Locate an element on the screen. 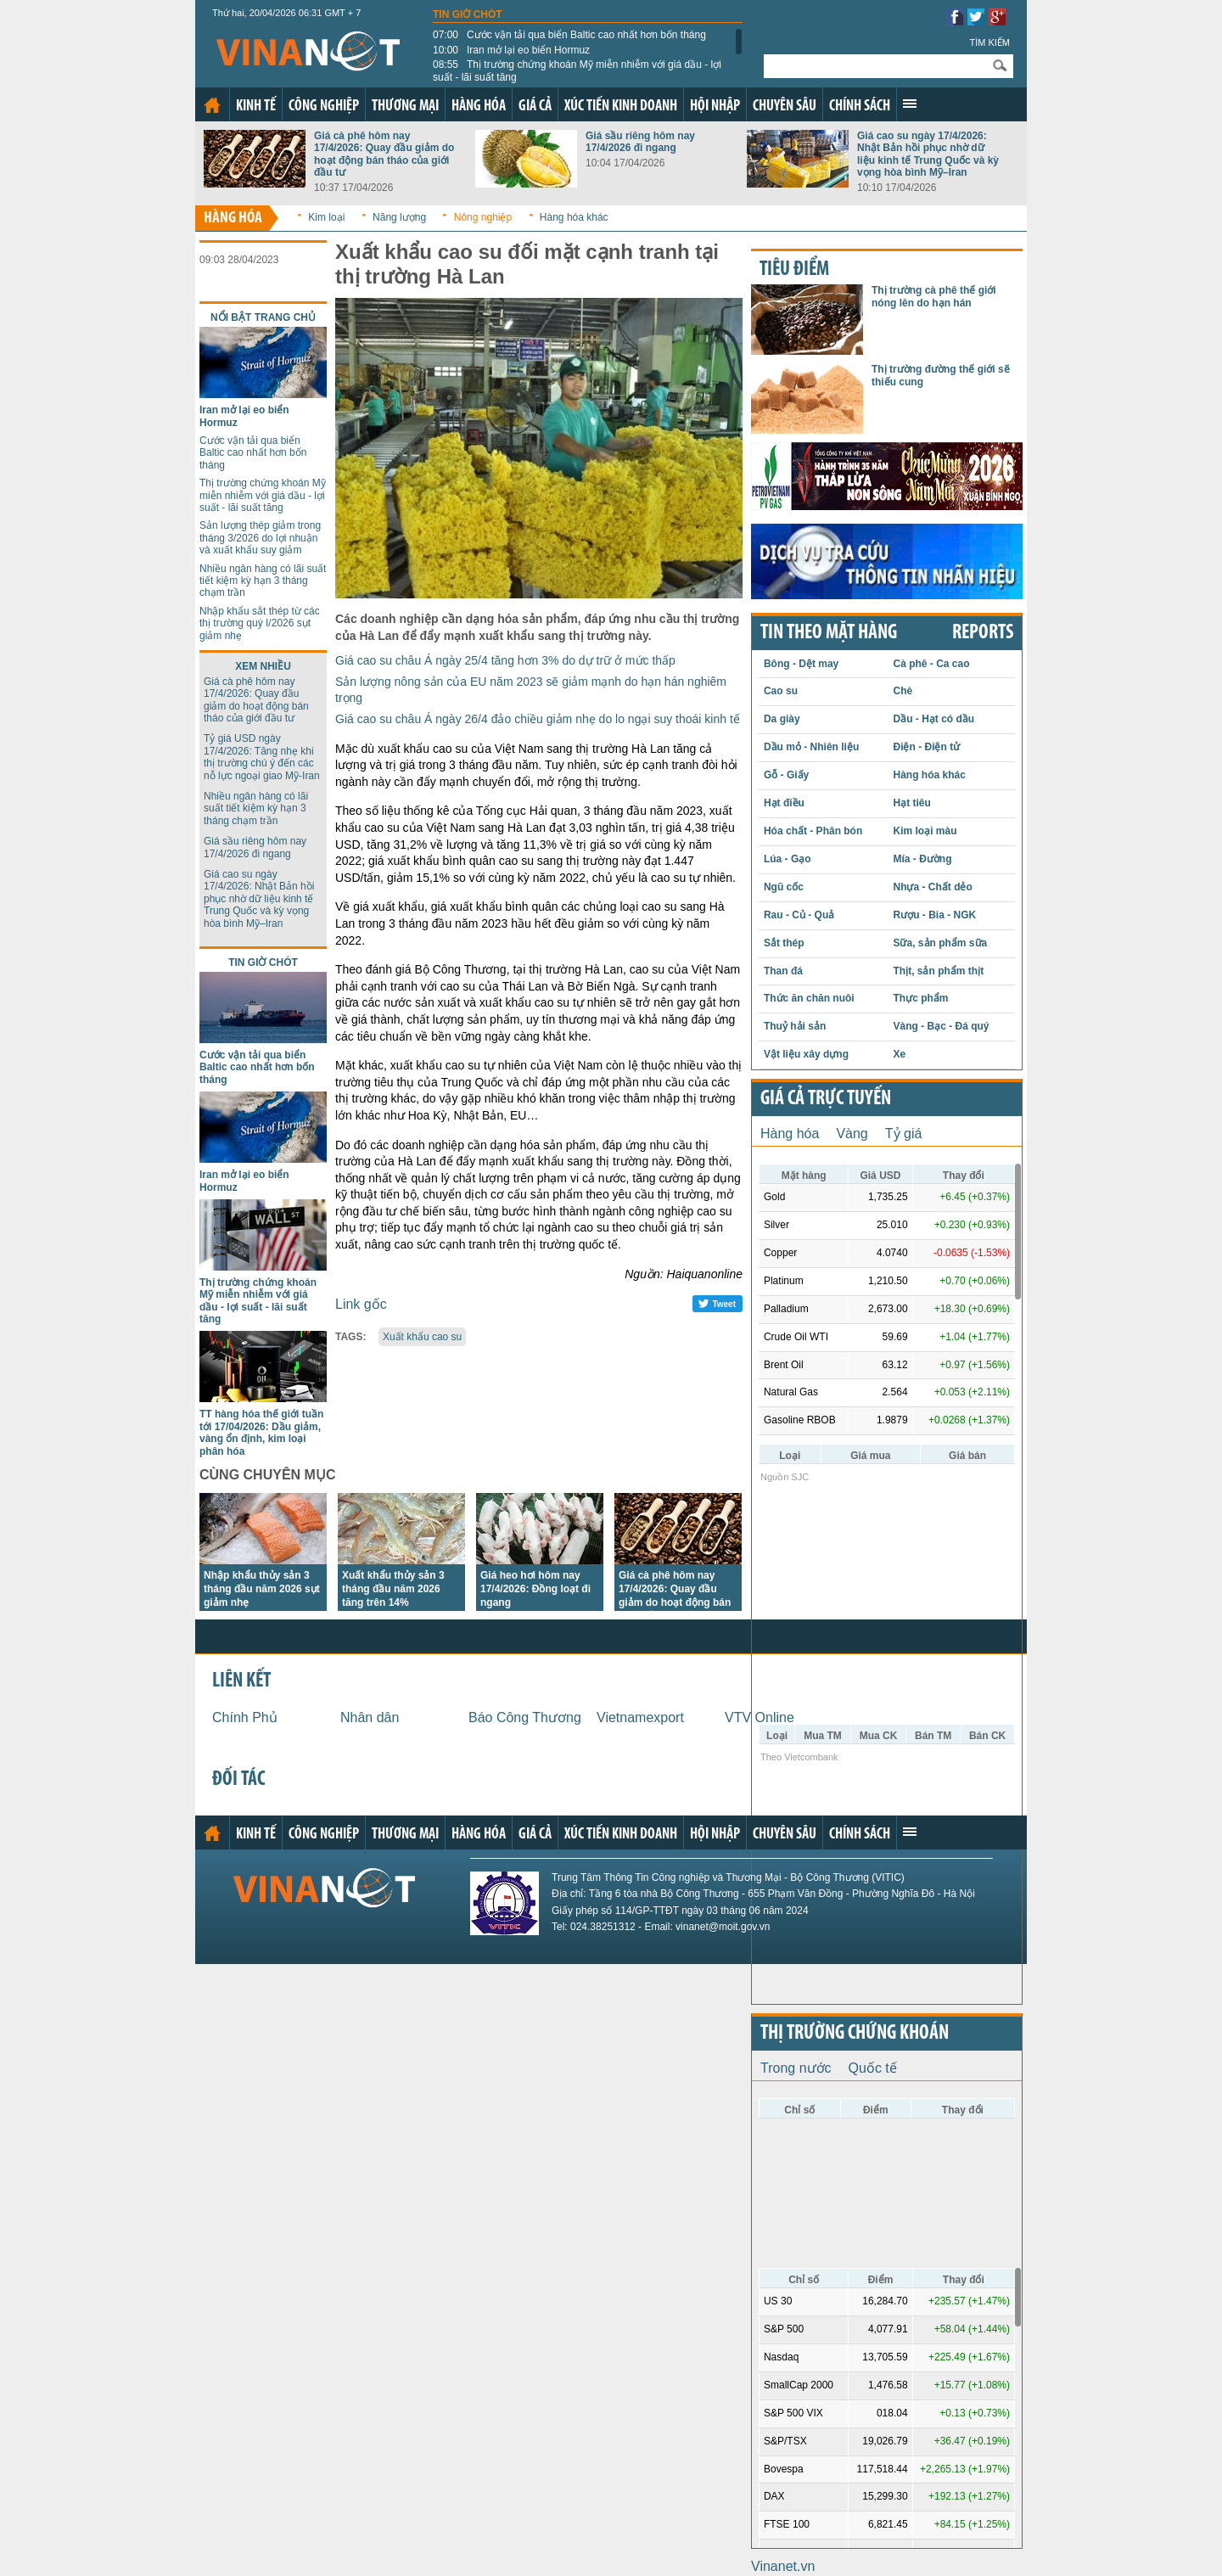 This screenshot has width=1222, height=2576. Trang chủ is located at coordinates (212, 105).